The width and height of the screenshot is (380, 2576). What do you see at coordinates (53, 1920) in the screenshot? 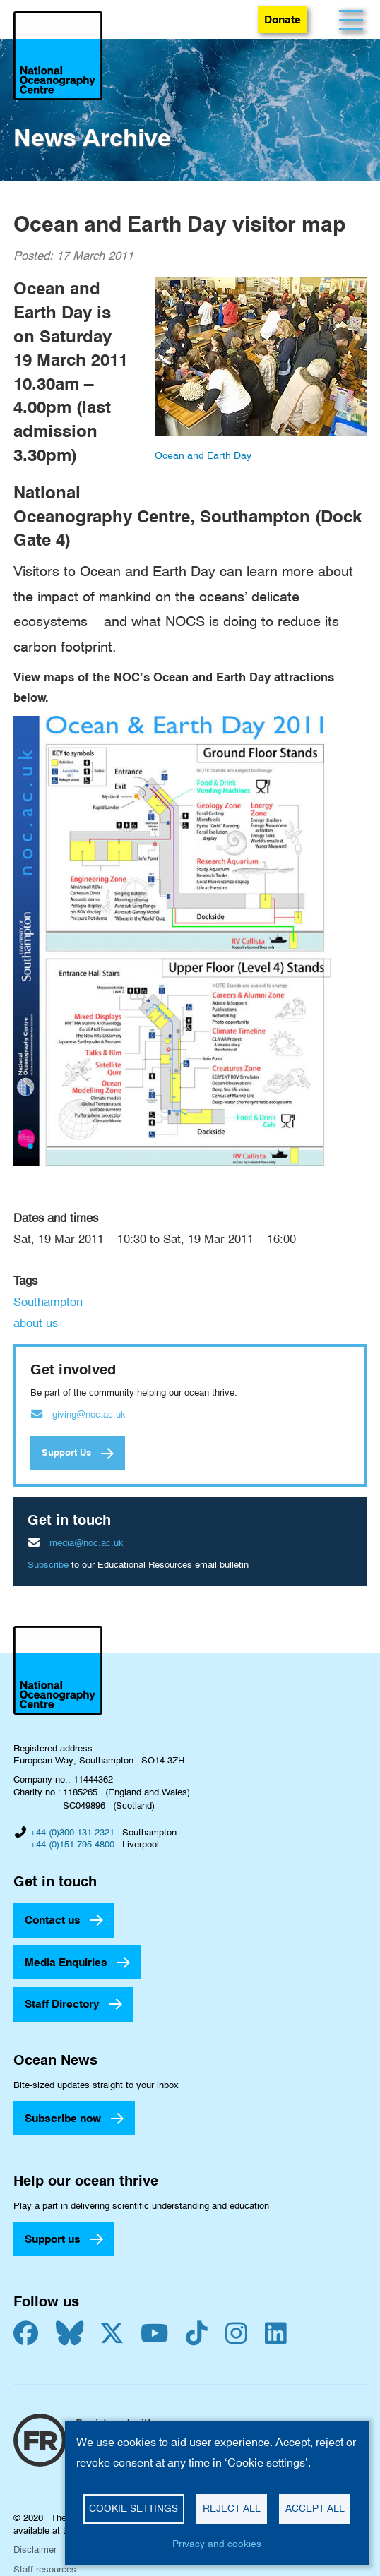
I see `Contact us` at bounding box center [53, 1920].